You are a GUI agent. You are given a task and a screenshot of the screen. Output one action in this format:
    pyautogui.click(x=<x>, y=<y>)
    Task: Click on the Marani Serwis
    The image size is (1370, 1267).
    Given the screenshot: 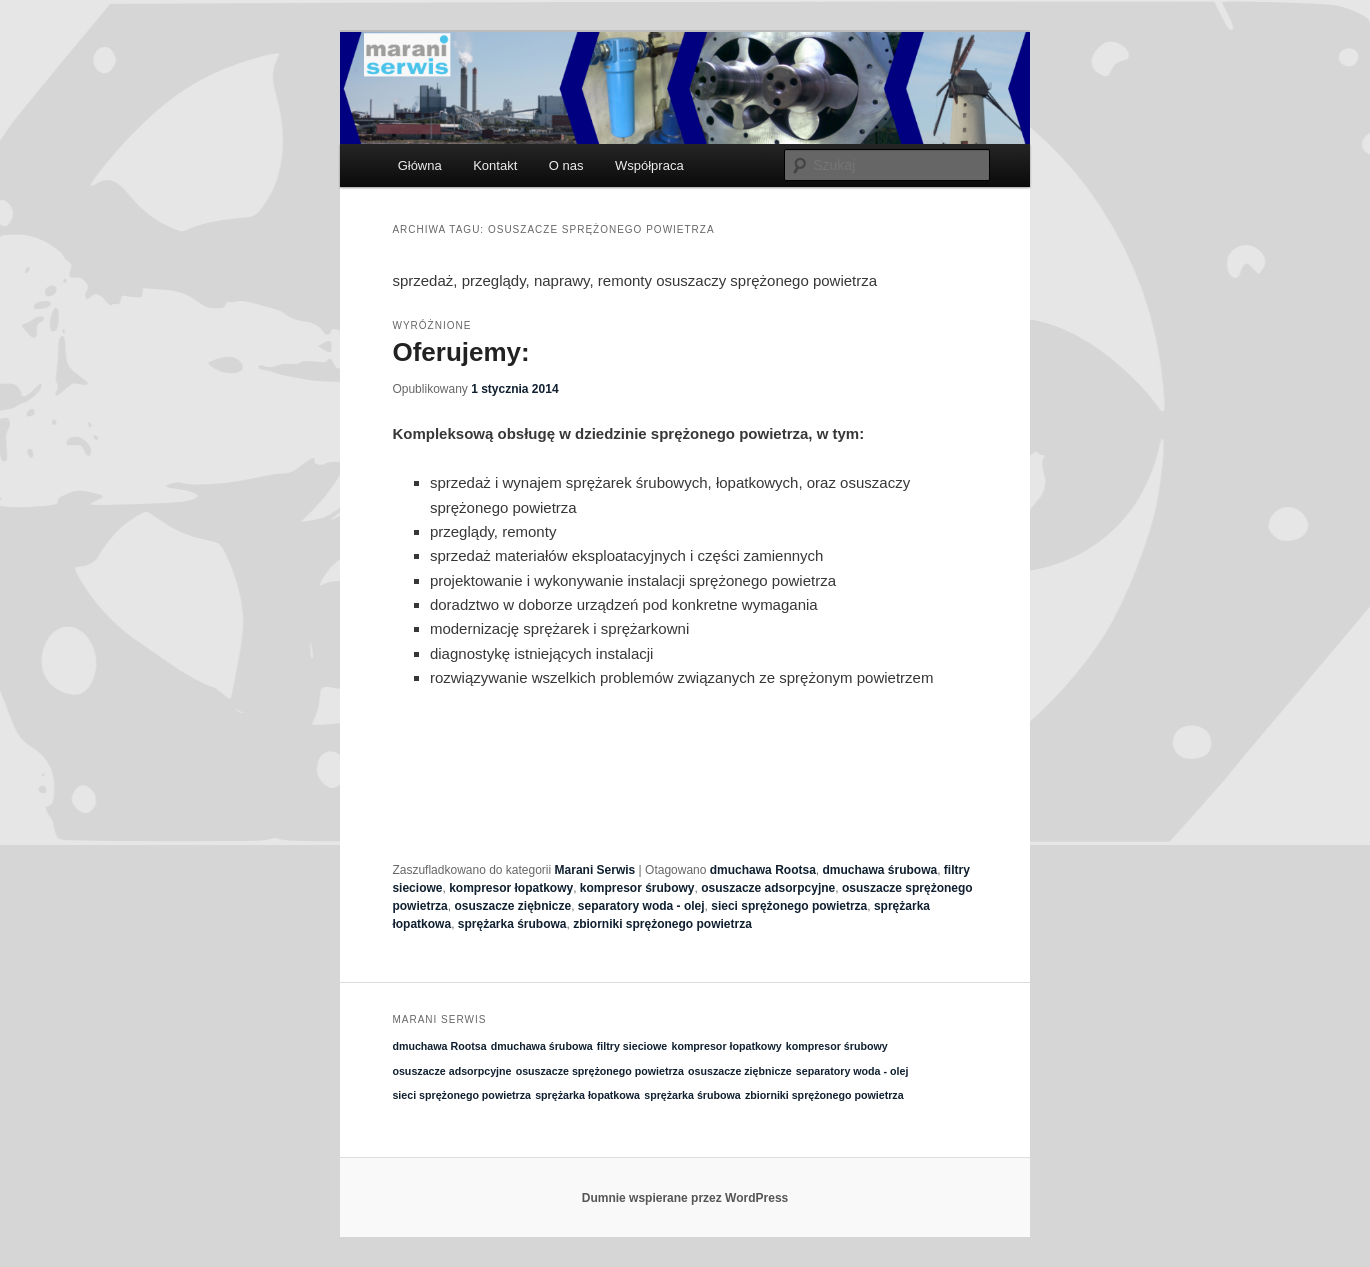 What is the action you would take?
    pyautogui.click(x=595, y=870)
    